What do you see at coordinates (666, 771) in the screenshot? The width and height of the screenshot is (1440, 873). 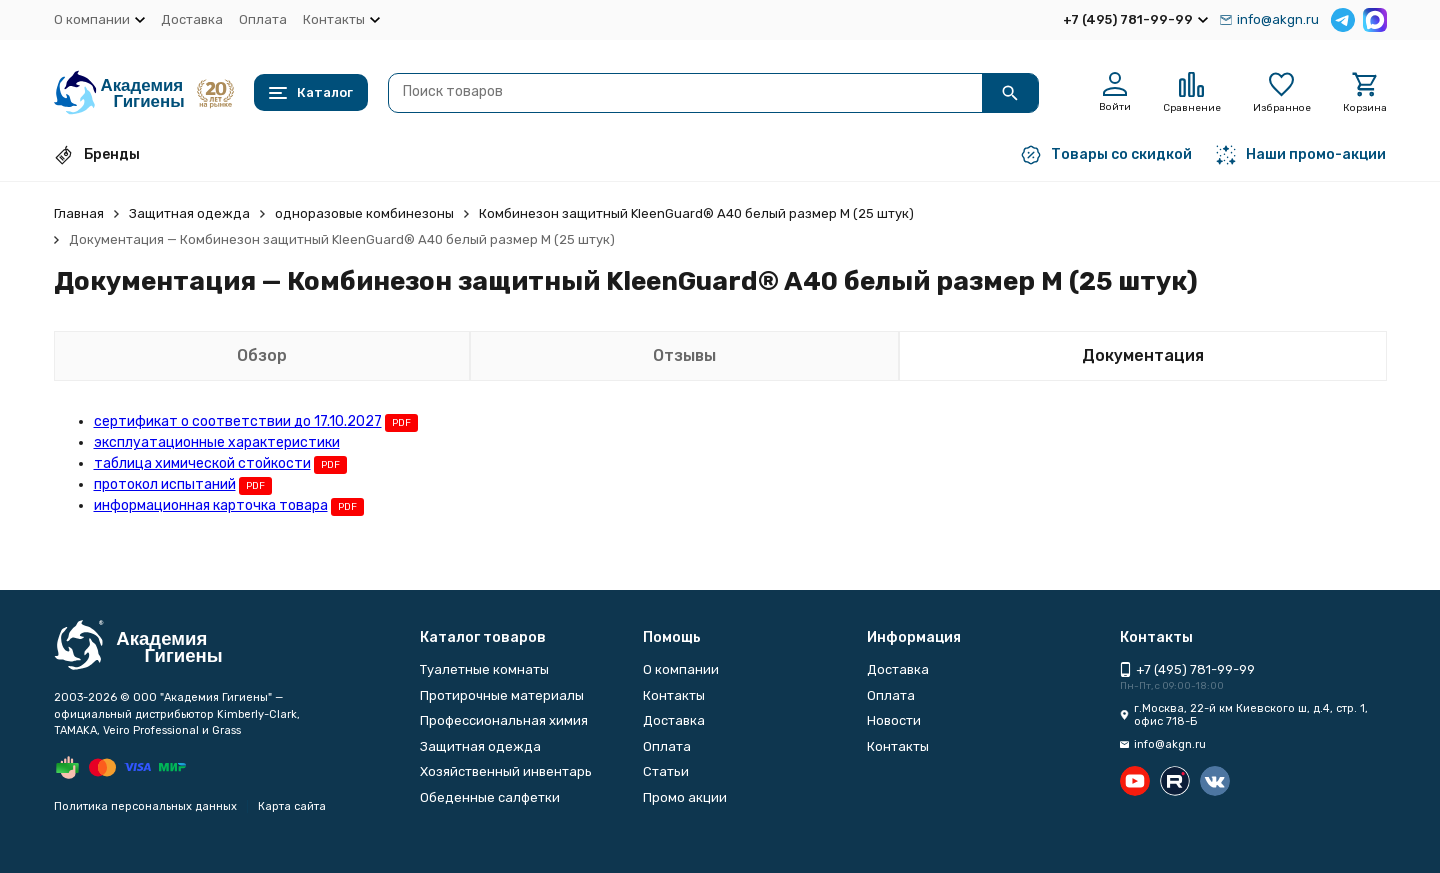 I see `Статьи` at bounding box center [666, 771].